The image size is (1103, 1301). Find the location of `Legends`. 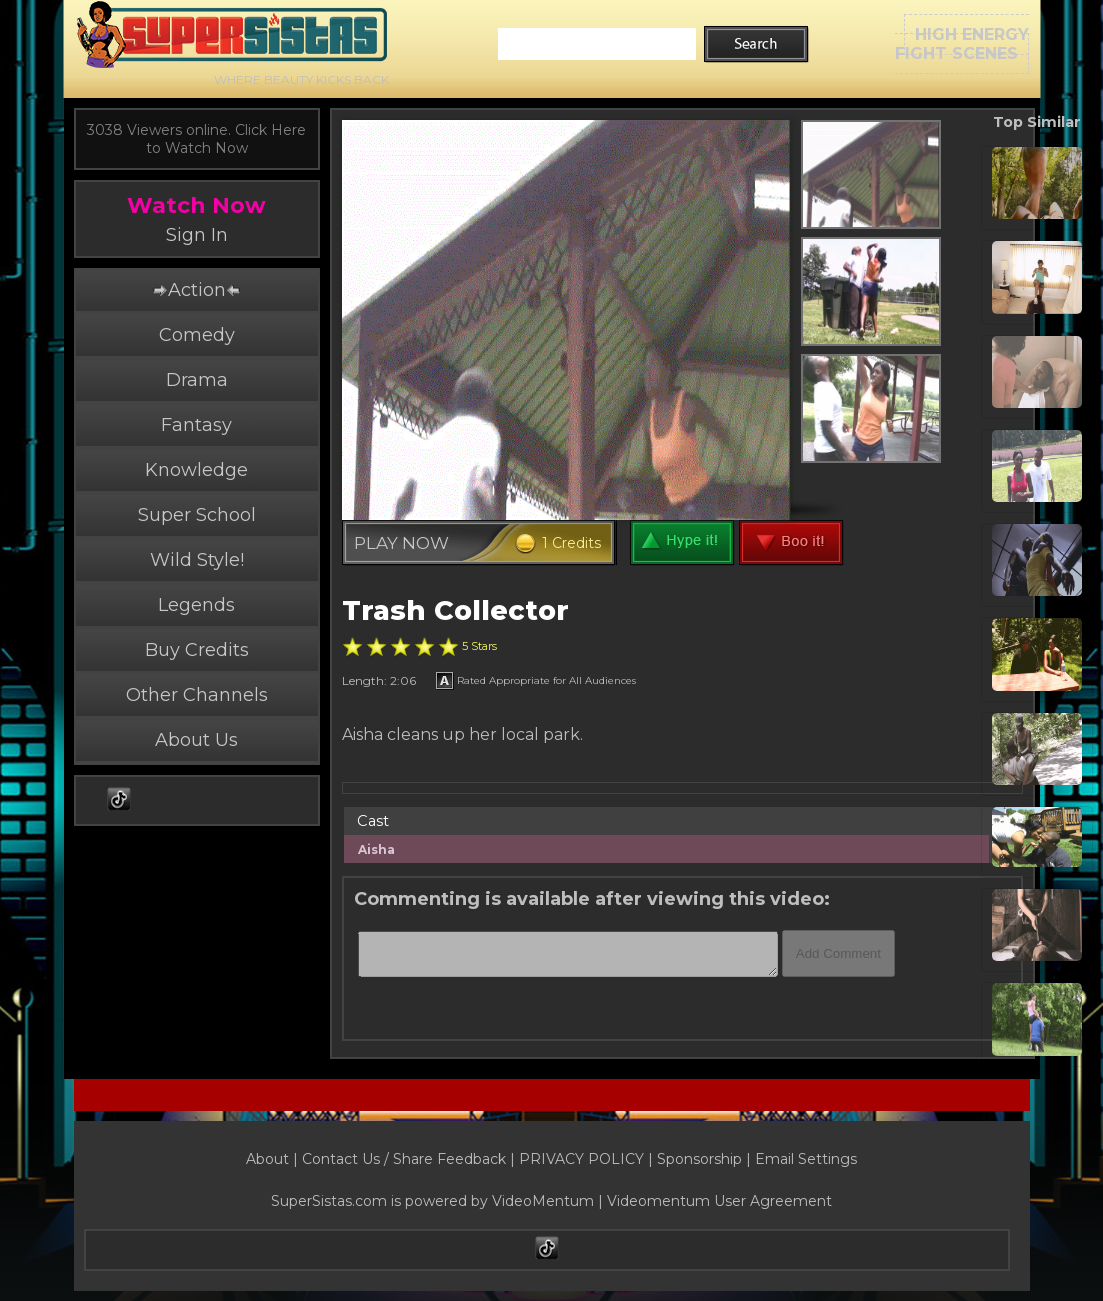

Legends is located at coordinates (196, 605).